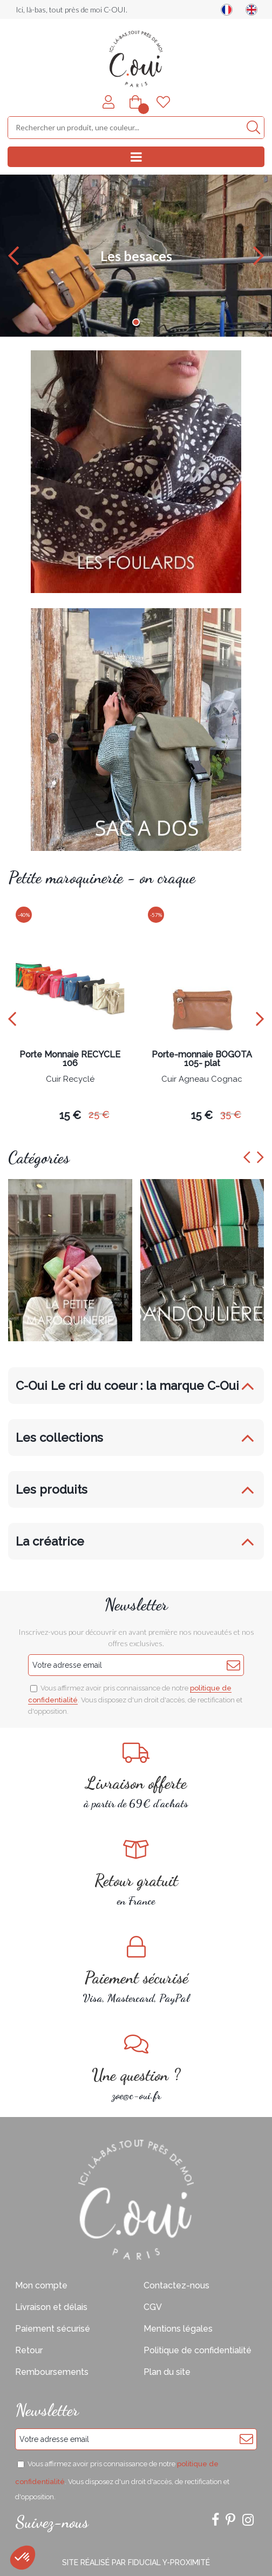 The height and width of the screenshot is (2576, 272). I want to click on Politique de confidentialité, so click(197, 2350).